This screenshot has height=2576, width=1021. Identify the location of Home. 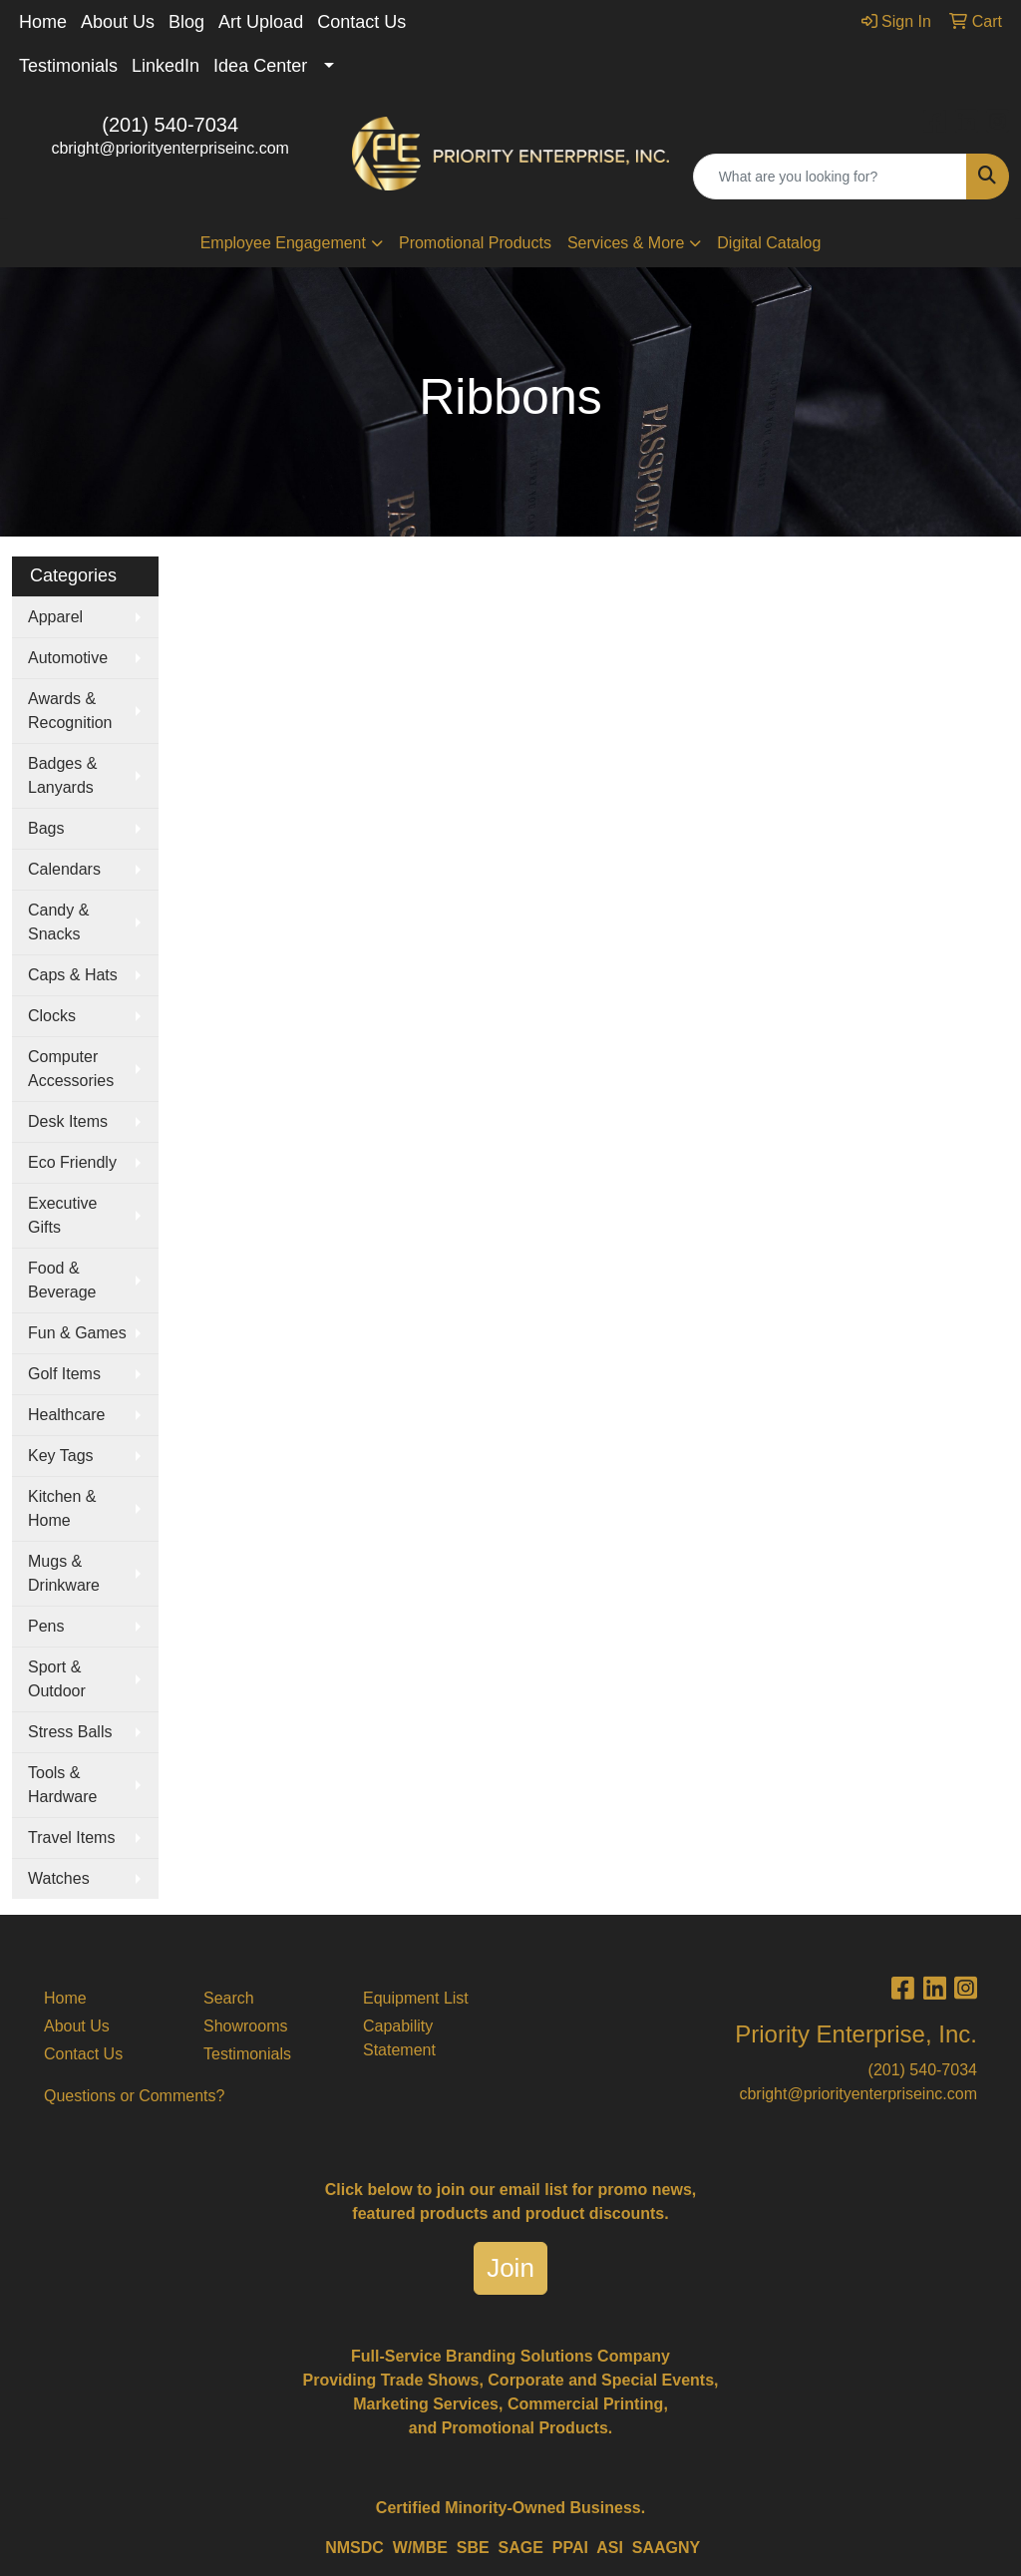
(43, 22).